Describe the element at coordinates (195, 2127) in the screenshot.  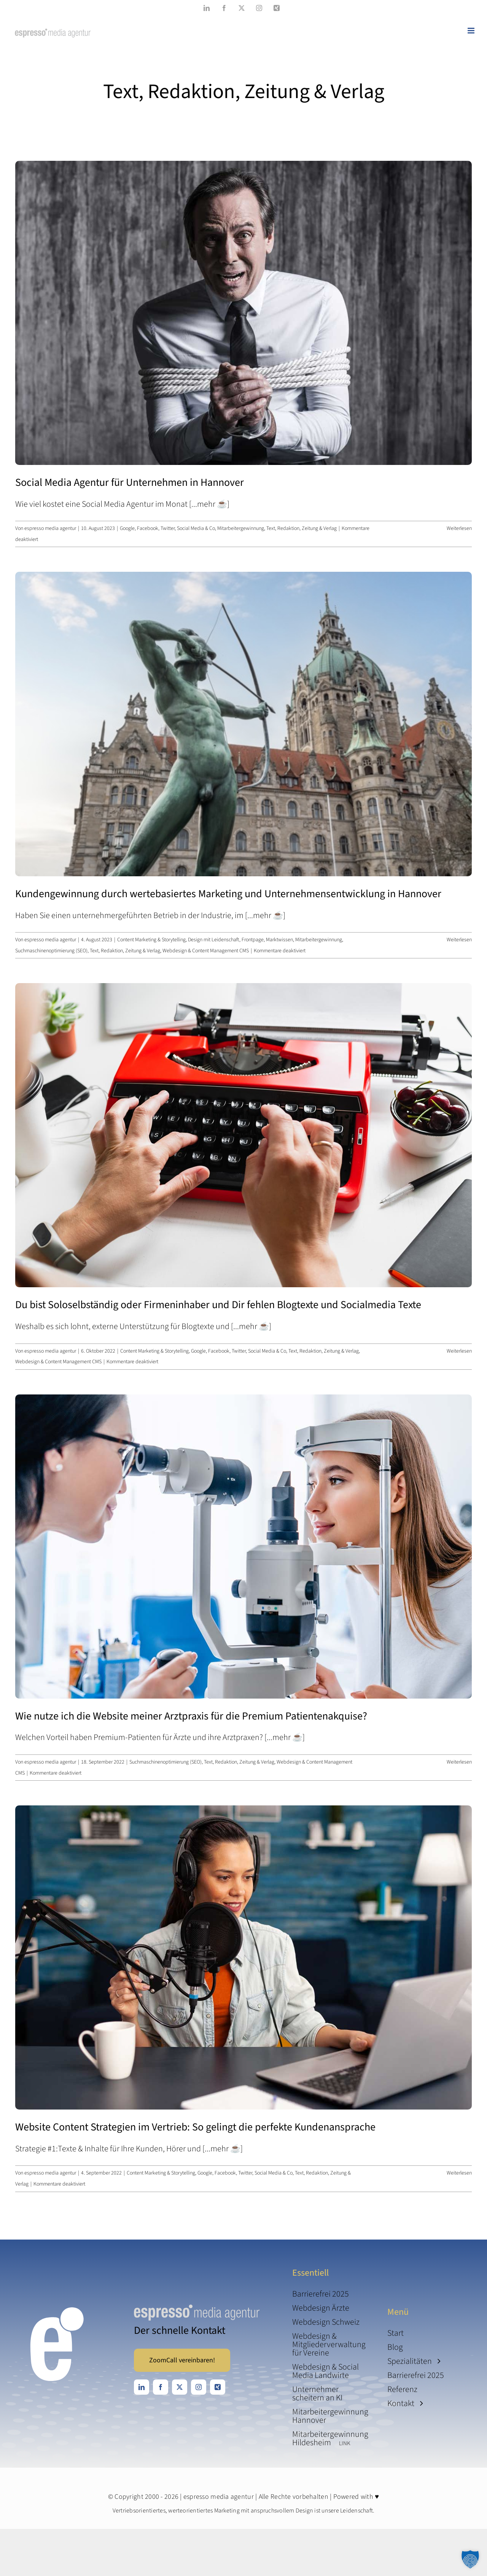
I see `Website Content Strategien im Vertrieb: So gelingt die perfekte Kundenansprache` at that location.